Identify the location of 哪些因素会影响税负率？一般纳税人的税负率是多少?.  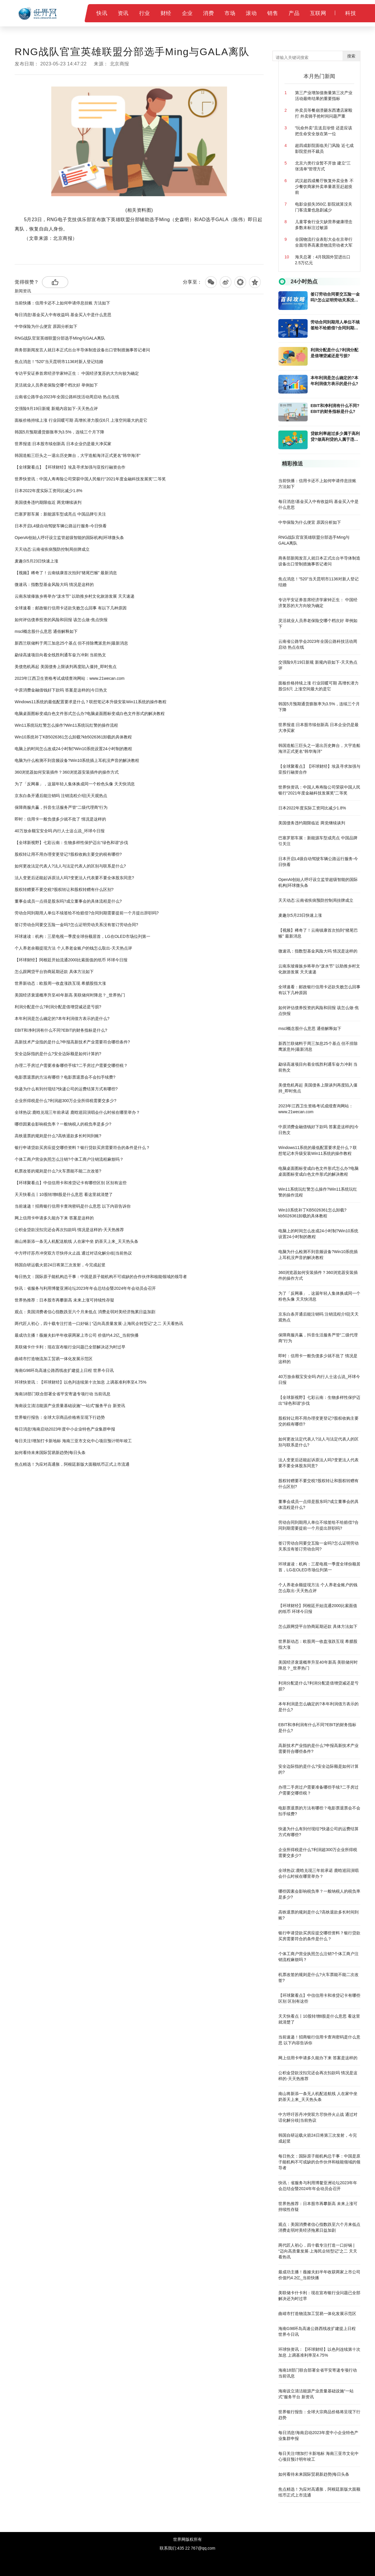
(63, 1124).